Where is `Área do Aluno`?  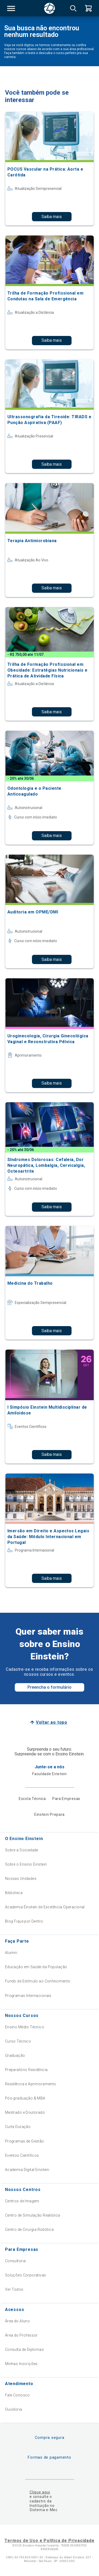
Área do Aluno is located at coordinates (17, 2321).